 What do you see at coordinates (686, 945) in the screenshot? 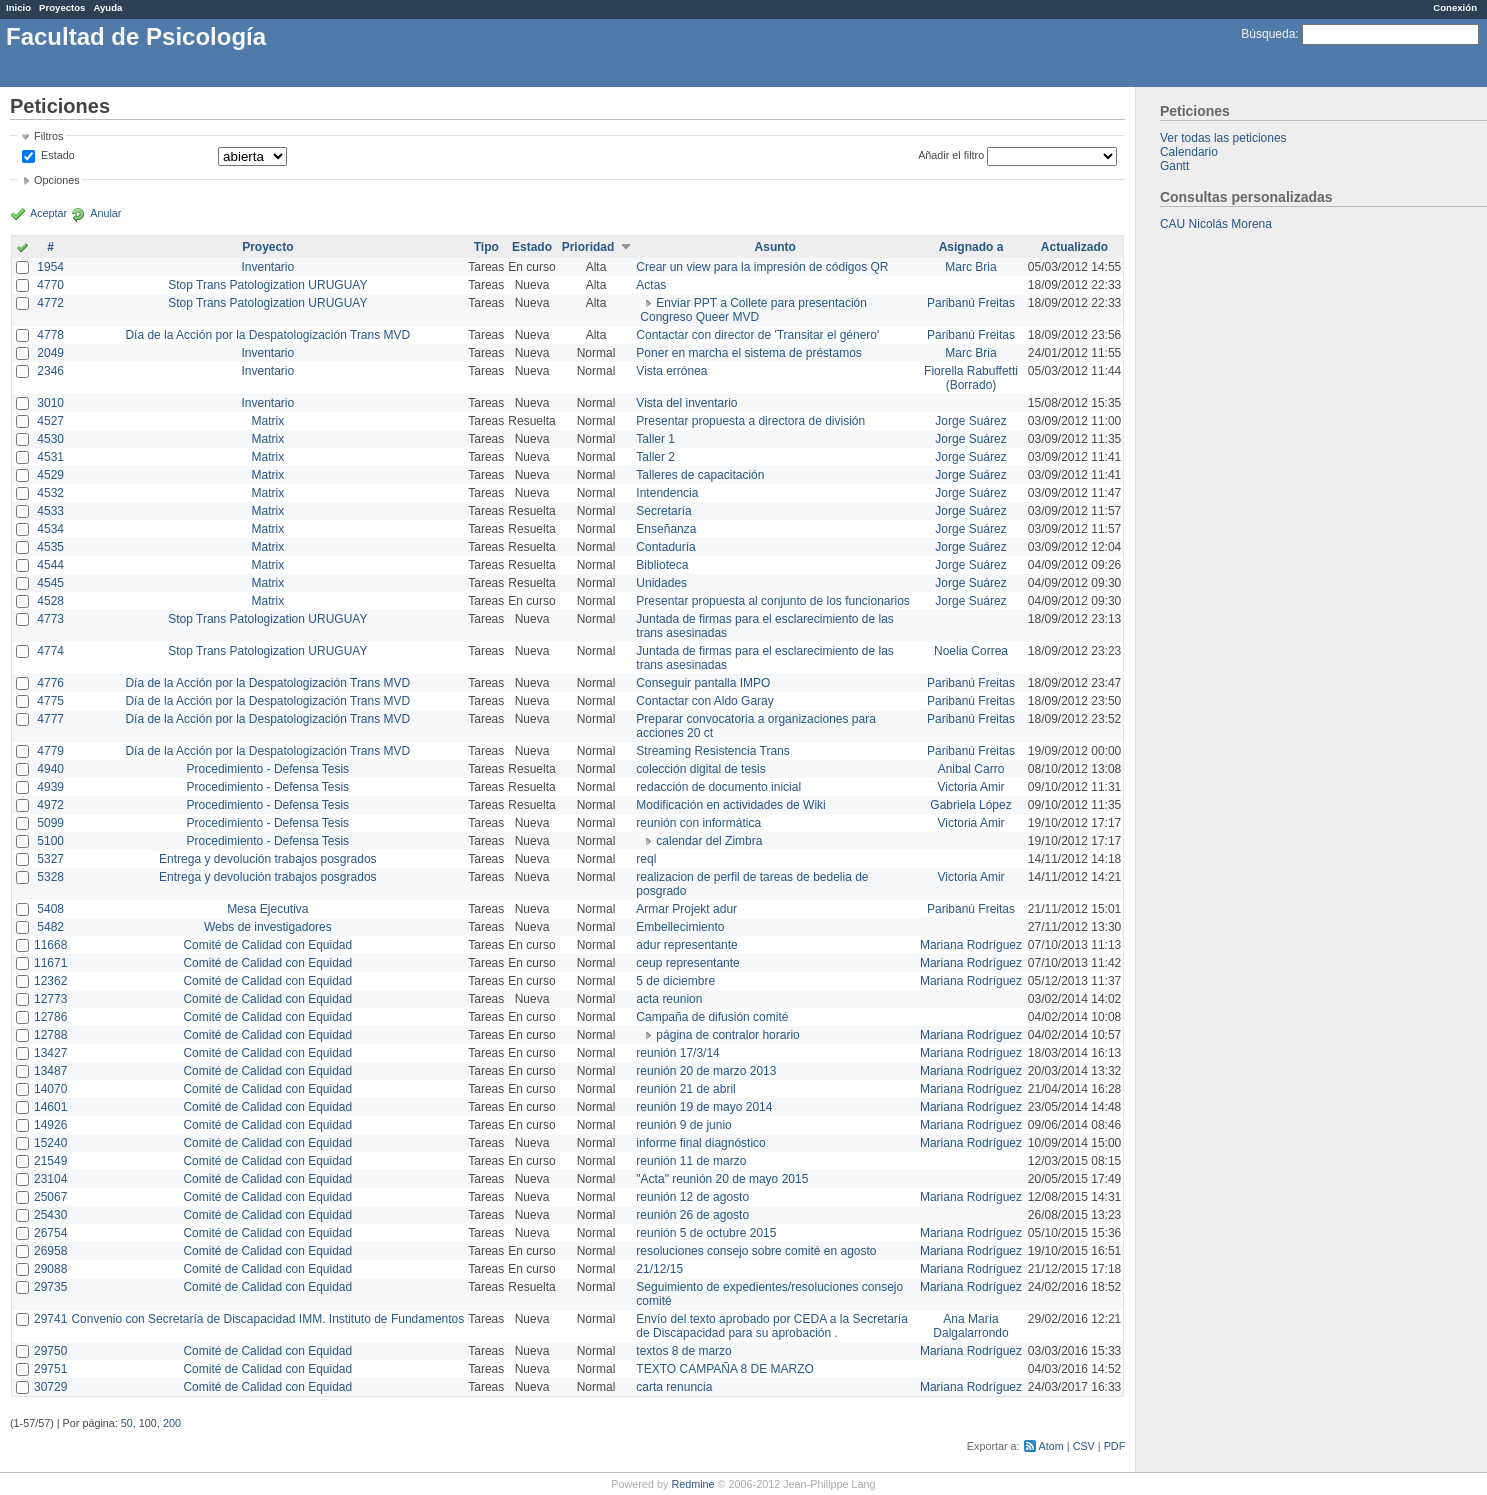
I see `adur representante` at bounding box center [686, 945].